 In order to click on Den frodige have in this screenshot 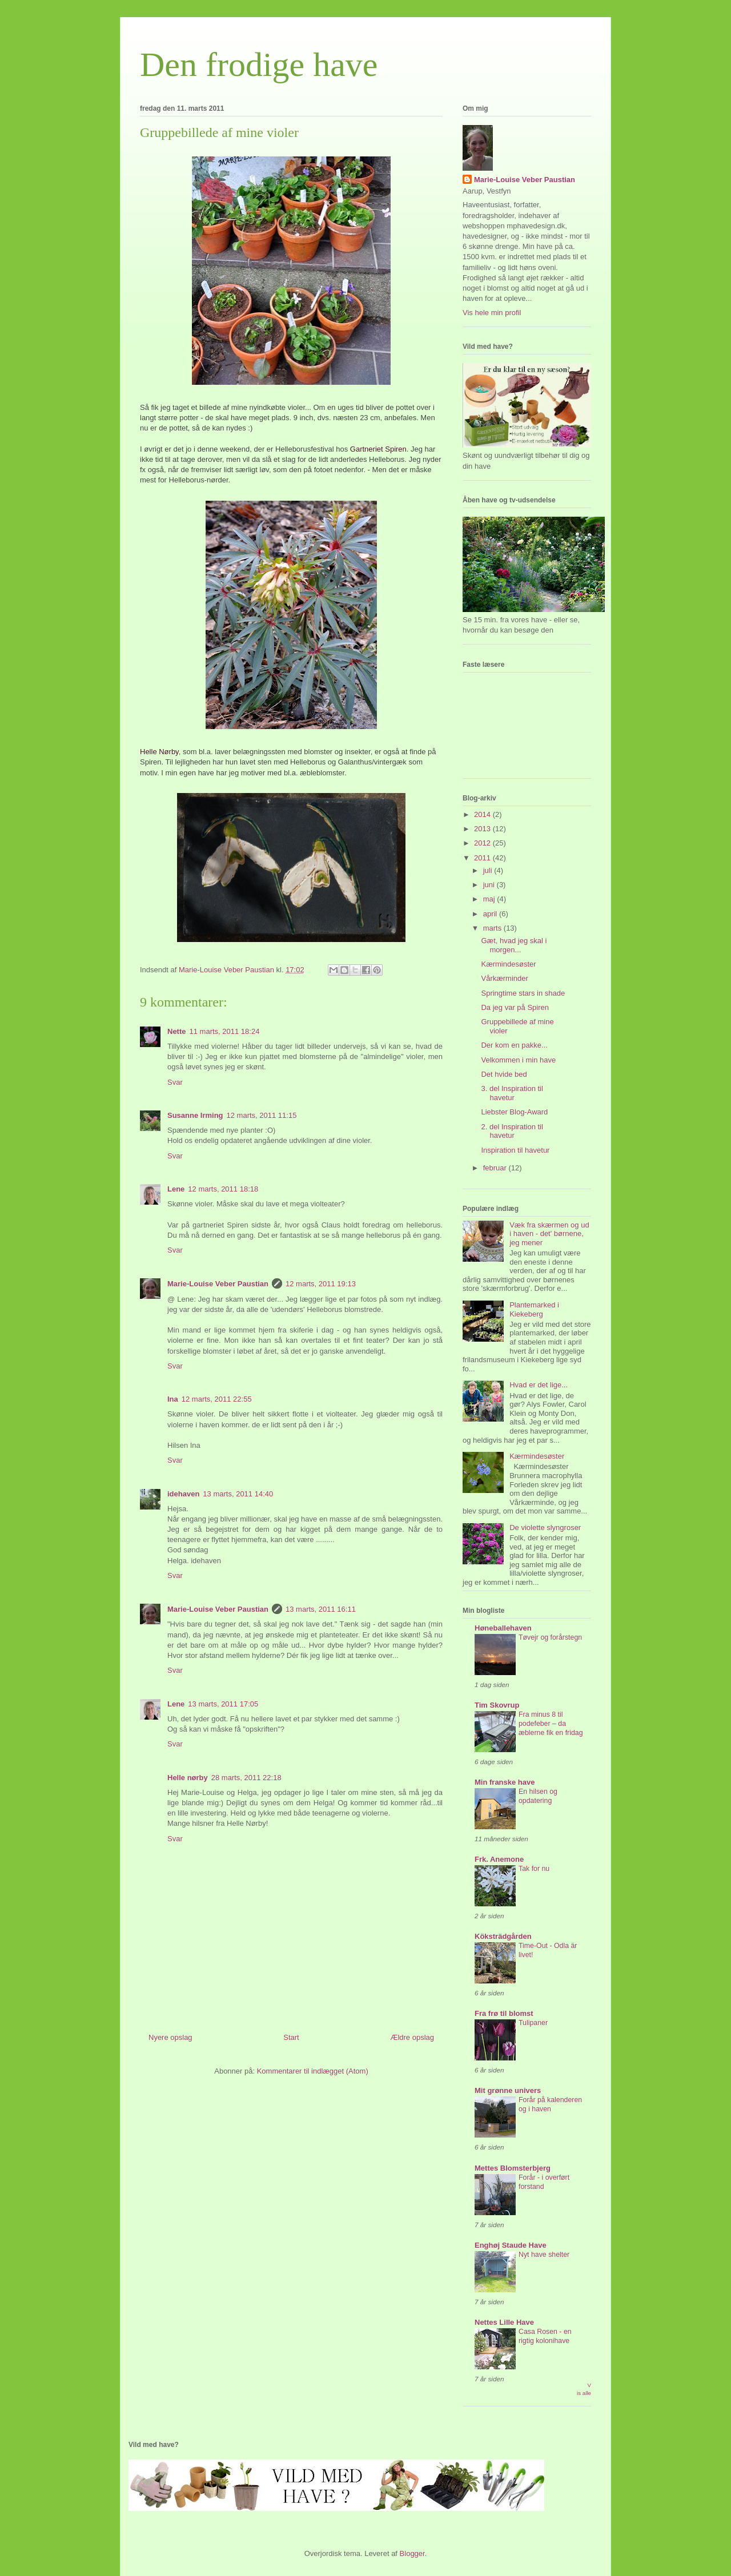, I will do `click(258, 64)`.